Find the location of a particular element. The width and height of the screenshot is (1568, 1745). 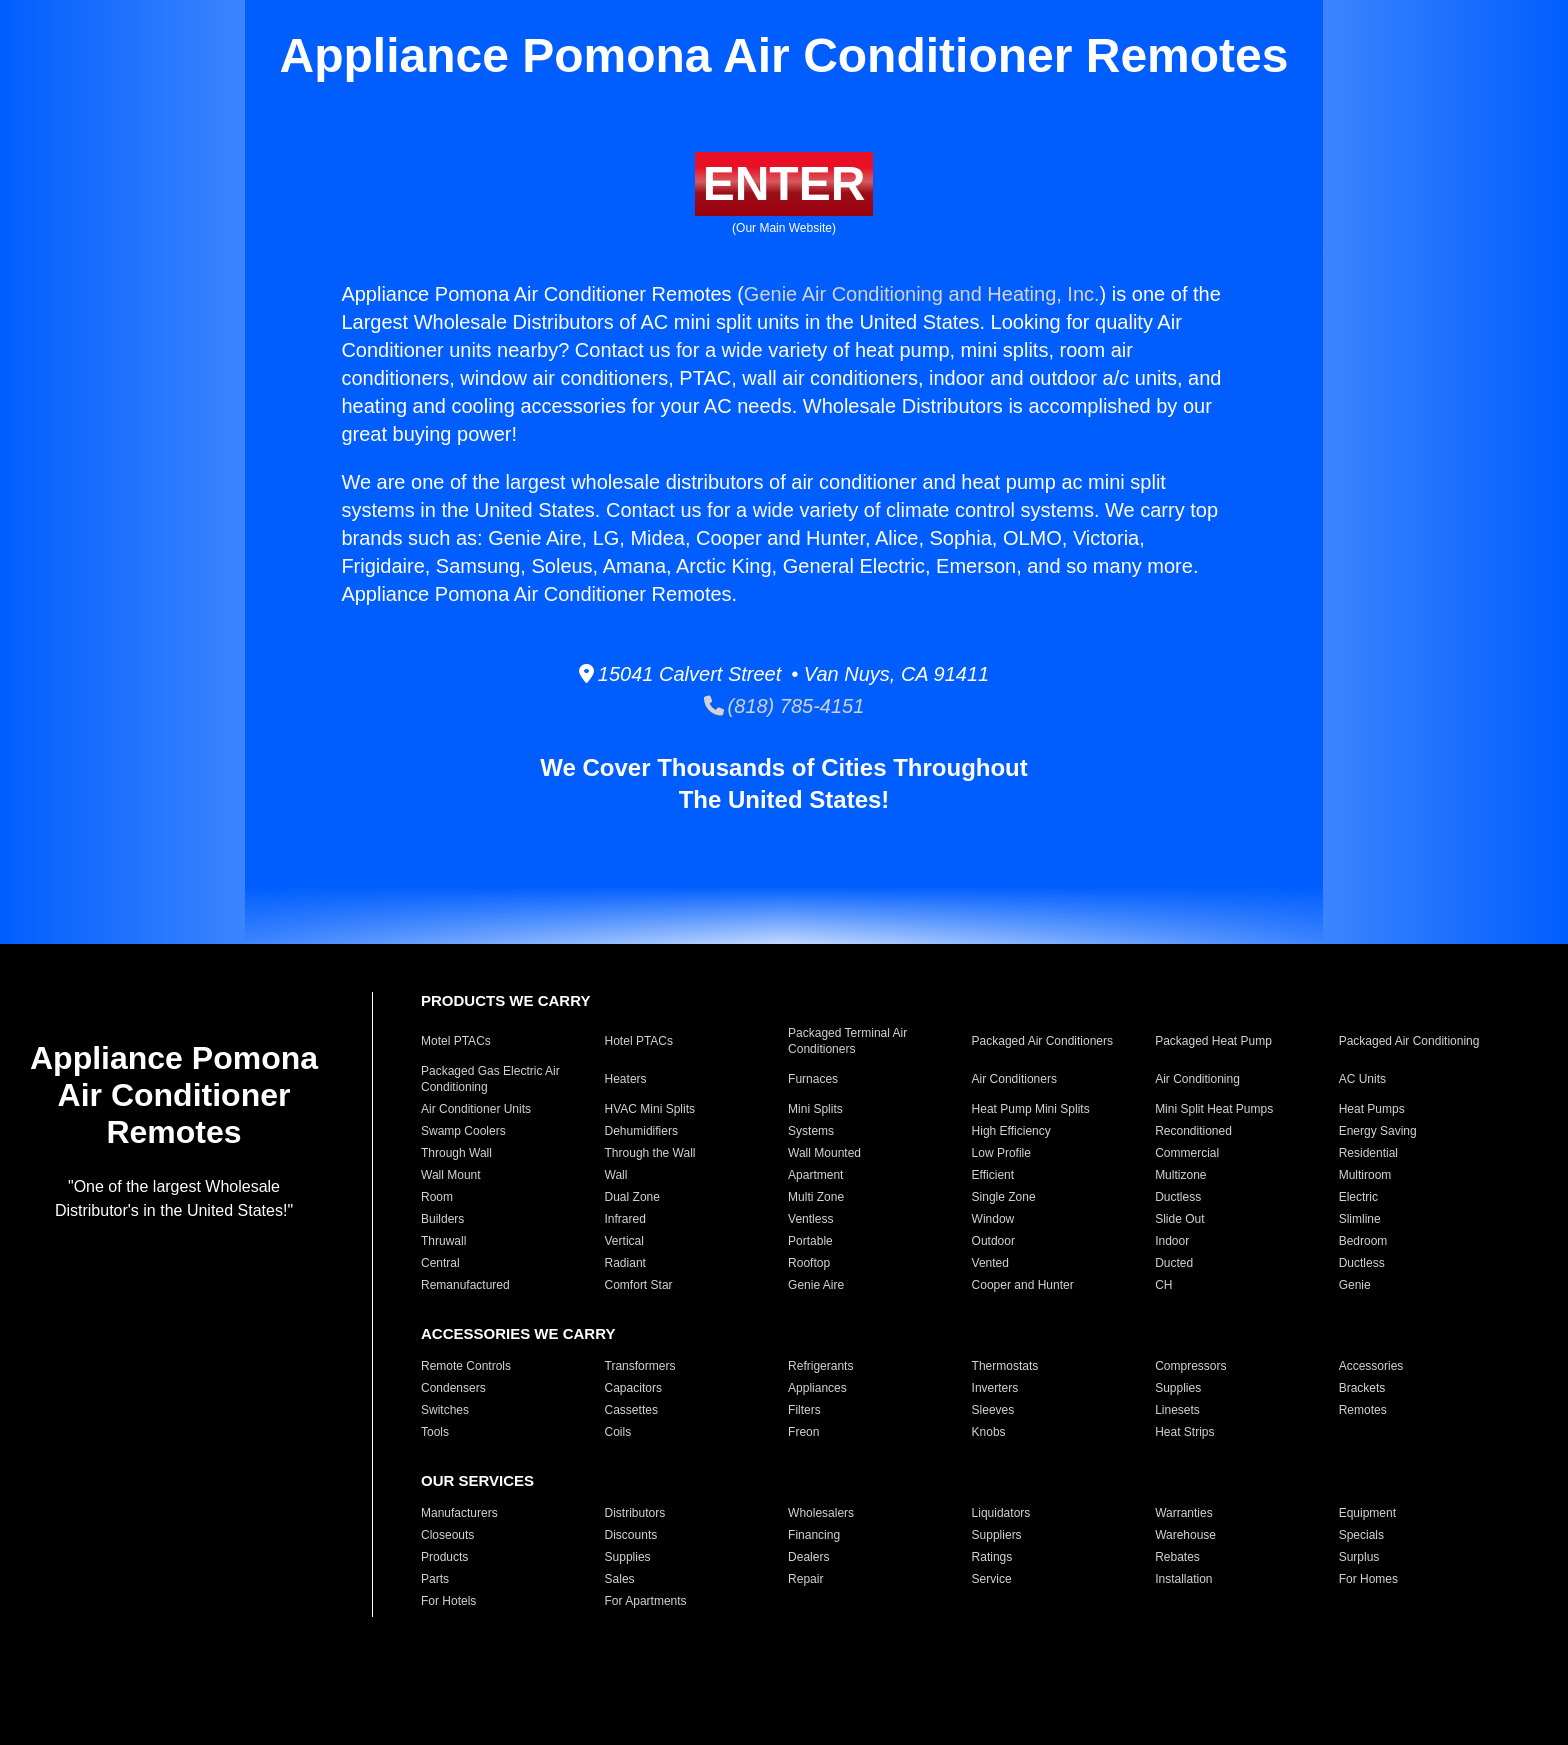

PRODUCTS WE CARRY is located at coordinates (505, 1000).